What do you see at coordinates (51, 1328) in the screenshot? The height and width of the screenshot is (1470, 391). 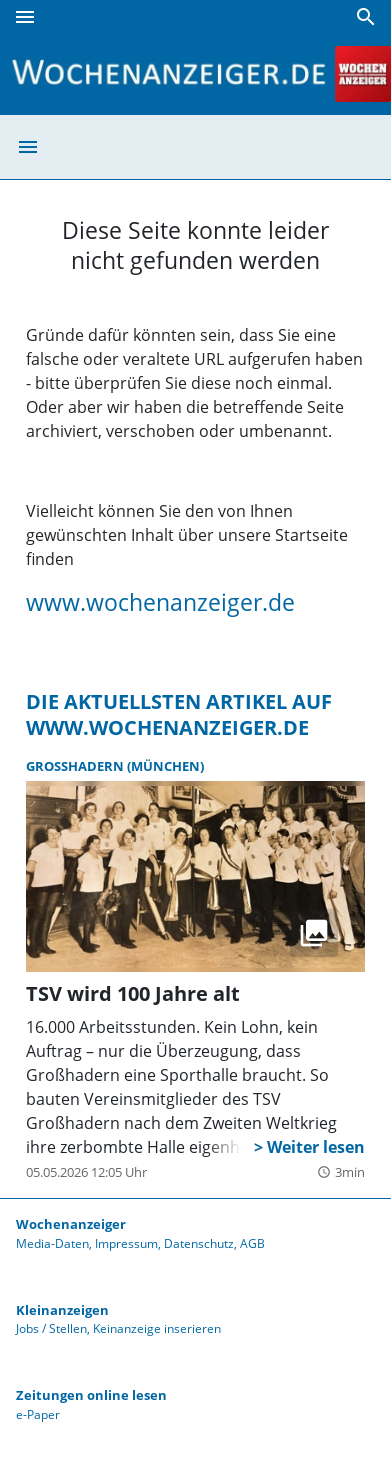 I see `Jobs / Stellen` at bounding box center [51, 1328].